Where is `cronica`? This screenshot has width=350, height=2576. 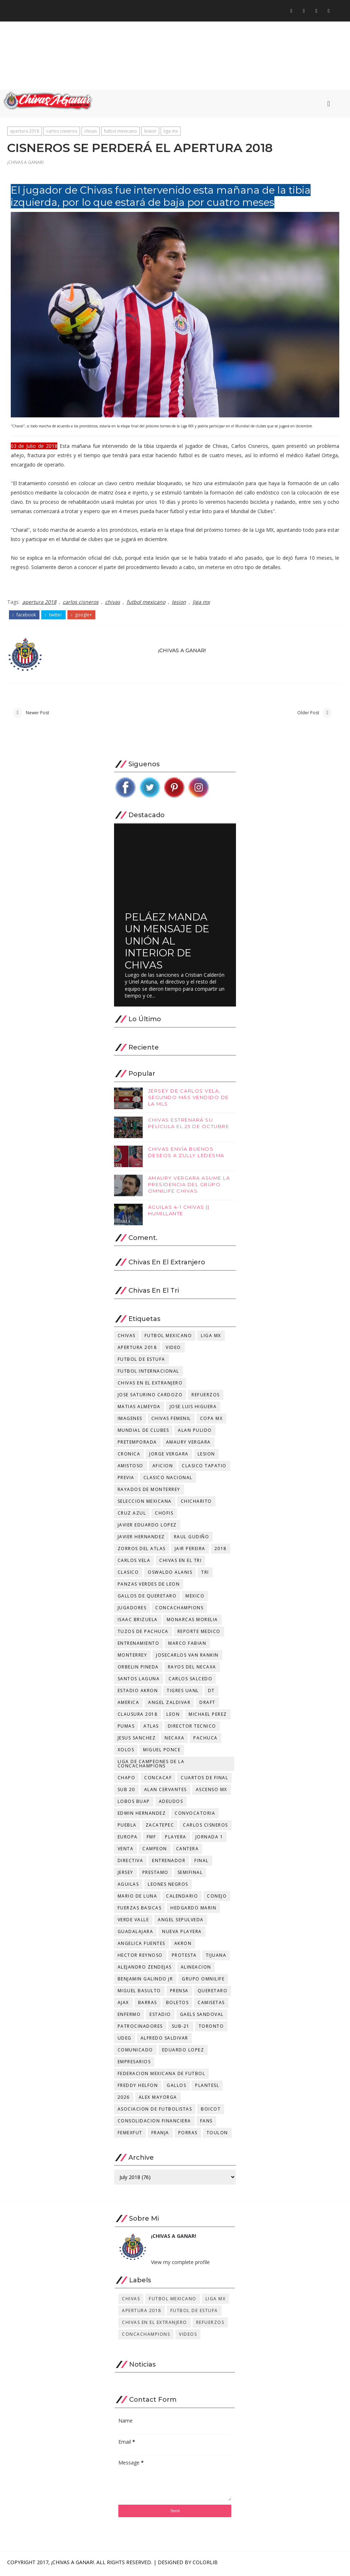 cronica is located at coordinates (129, 1456).